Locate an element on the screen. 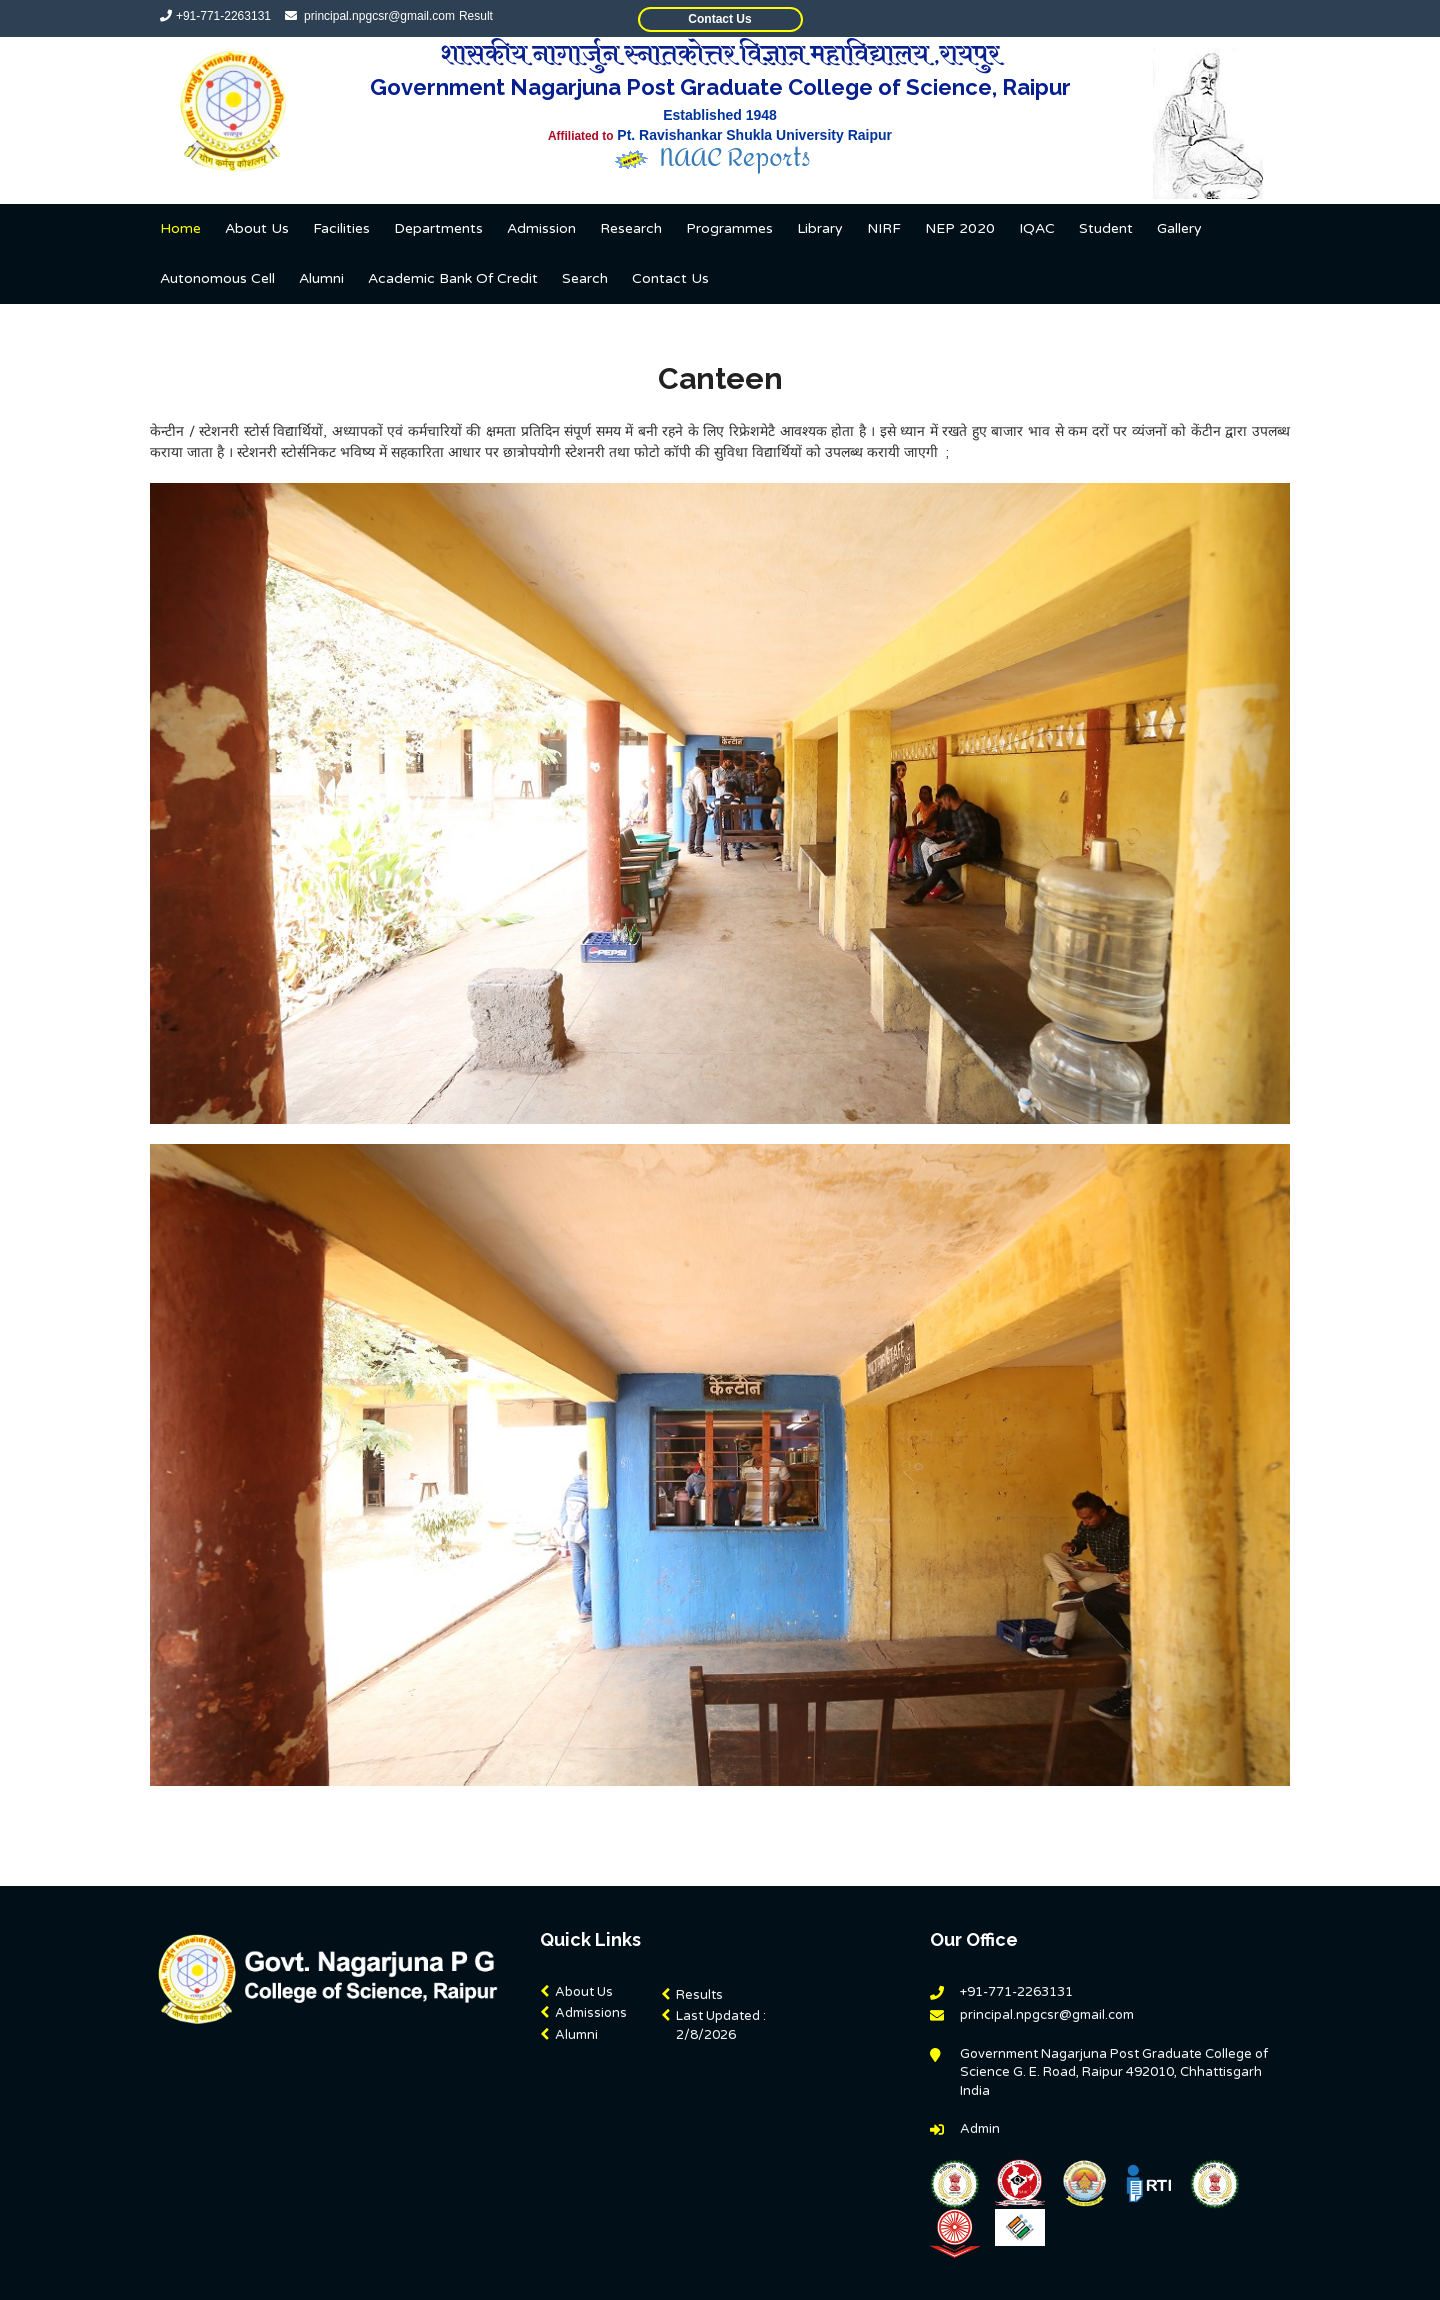 The width and height of the screenshot is (1440, 2300). NAAC Reports is located at coordinates (737, 158).